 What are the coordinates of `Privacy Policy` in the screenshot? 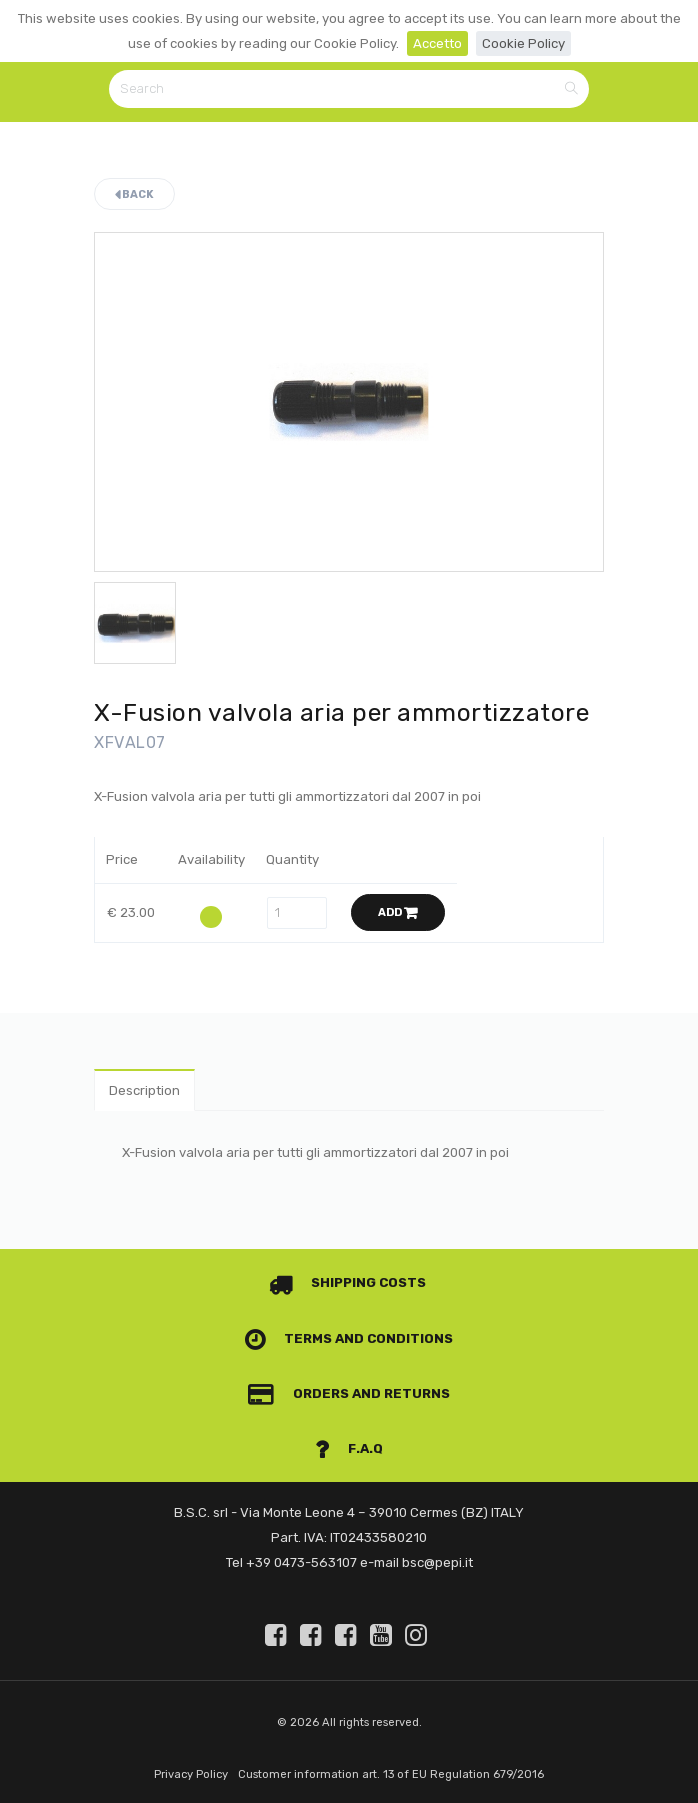 It's located at (191, 1774).